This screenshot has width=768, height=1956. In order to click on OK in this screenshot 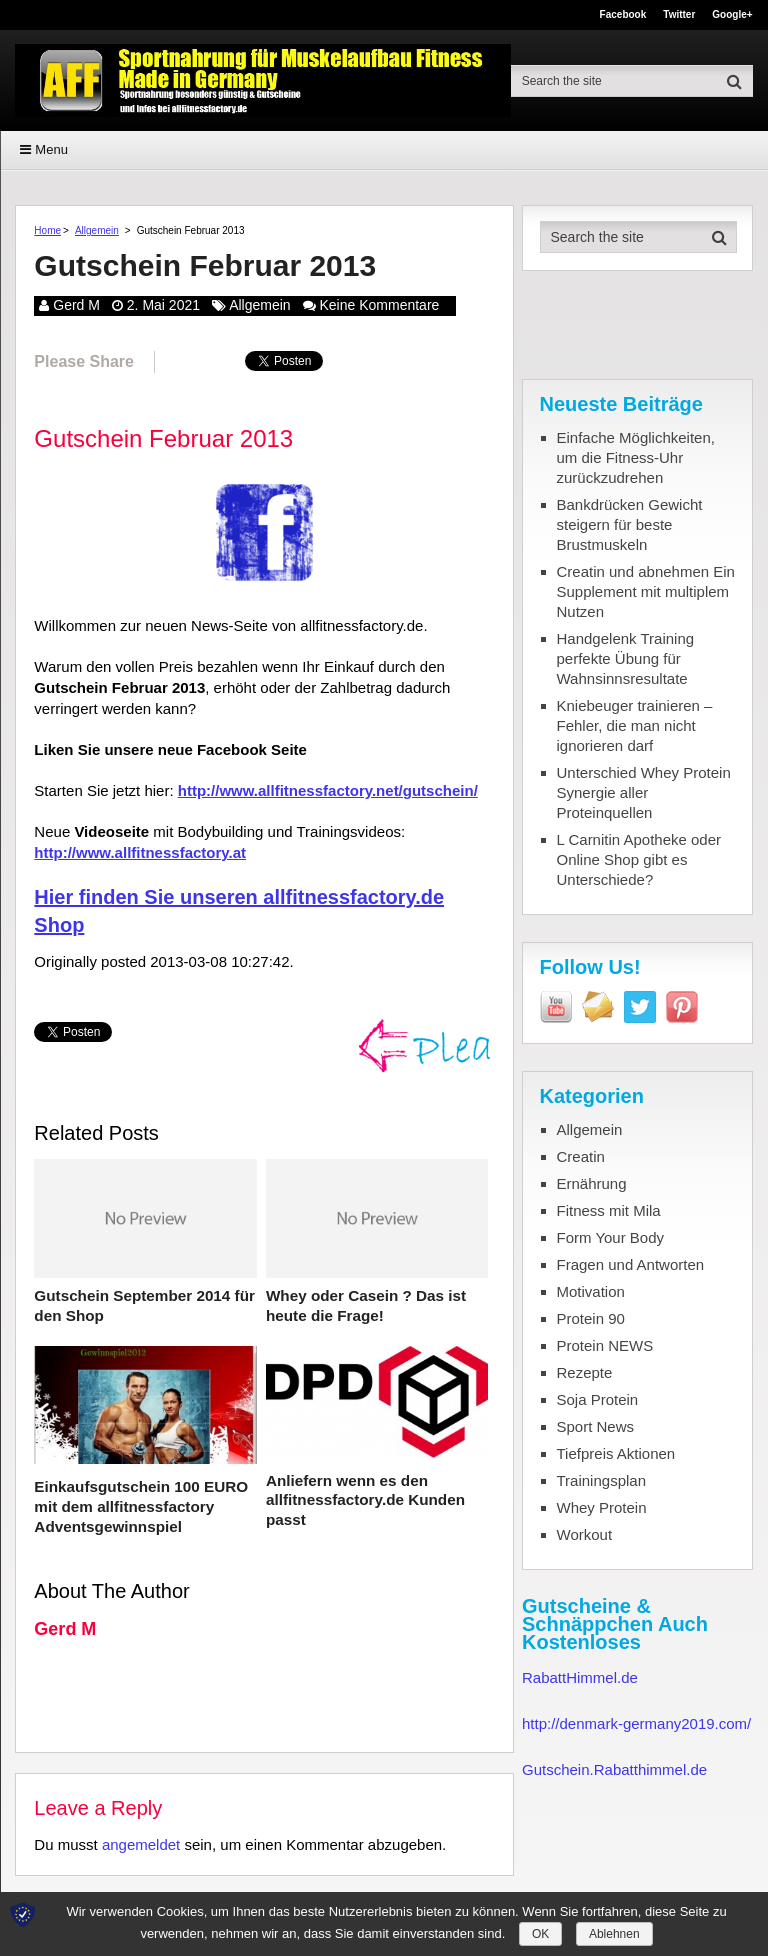, I will do `click(540, 1934)`.